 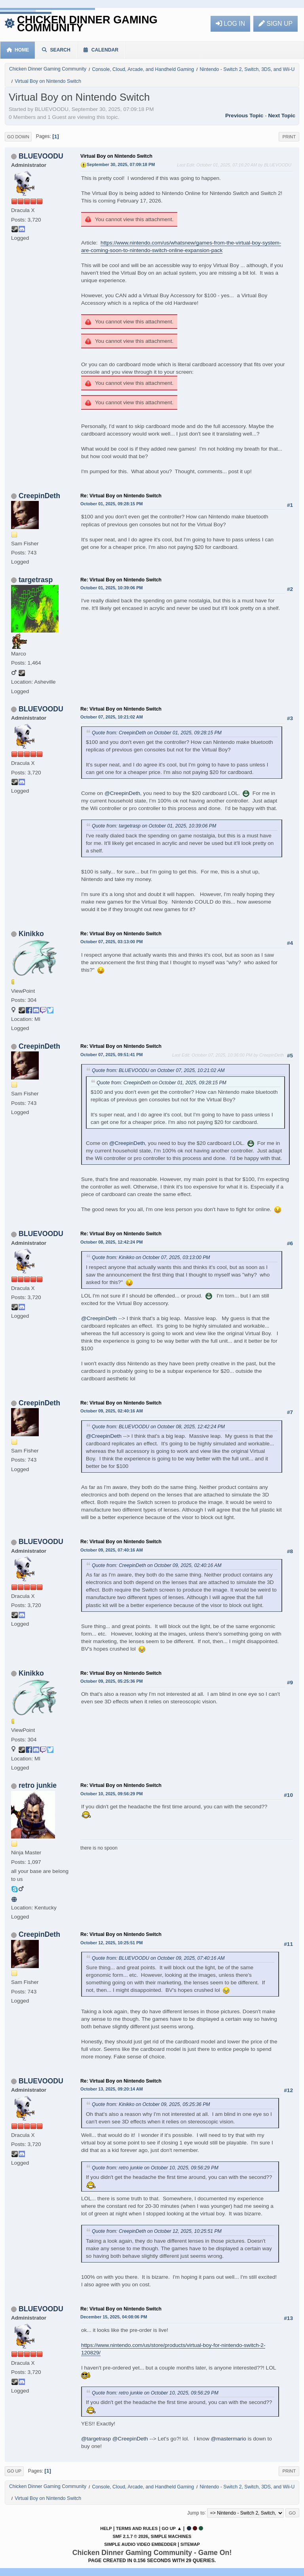 I want to click on Virtual Boy on Nintendo Switch, so click(x=116, y=156).